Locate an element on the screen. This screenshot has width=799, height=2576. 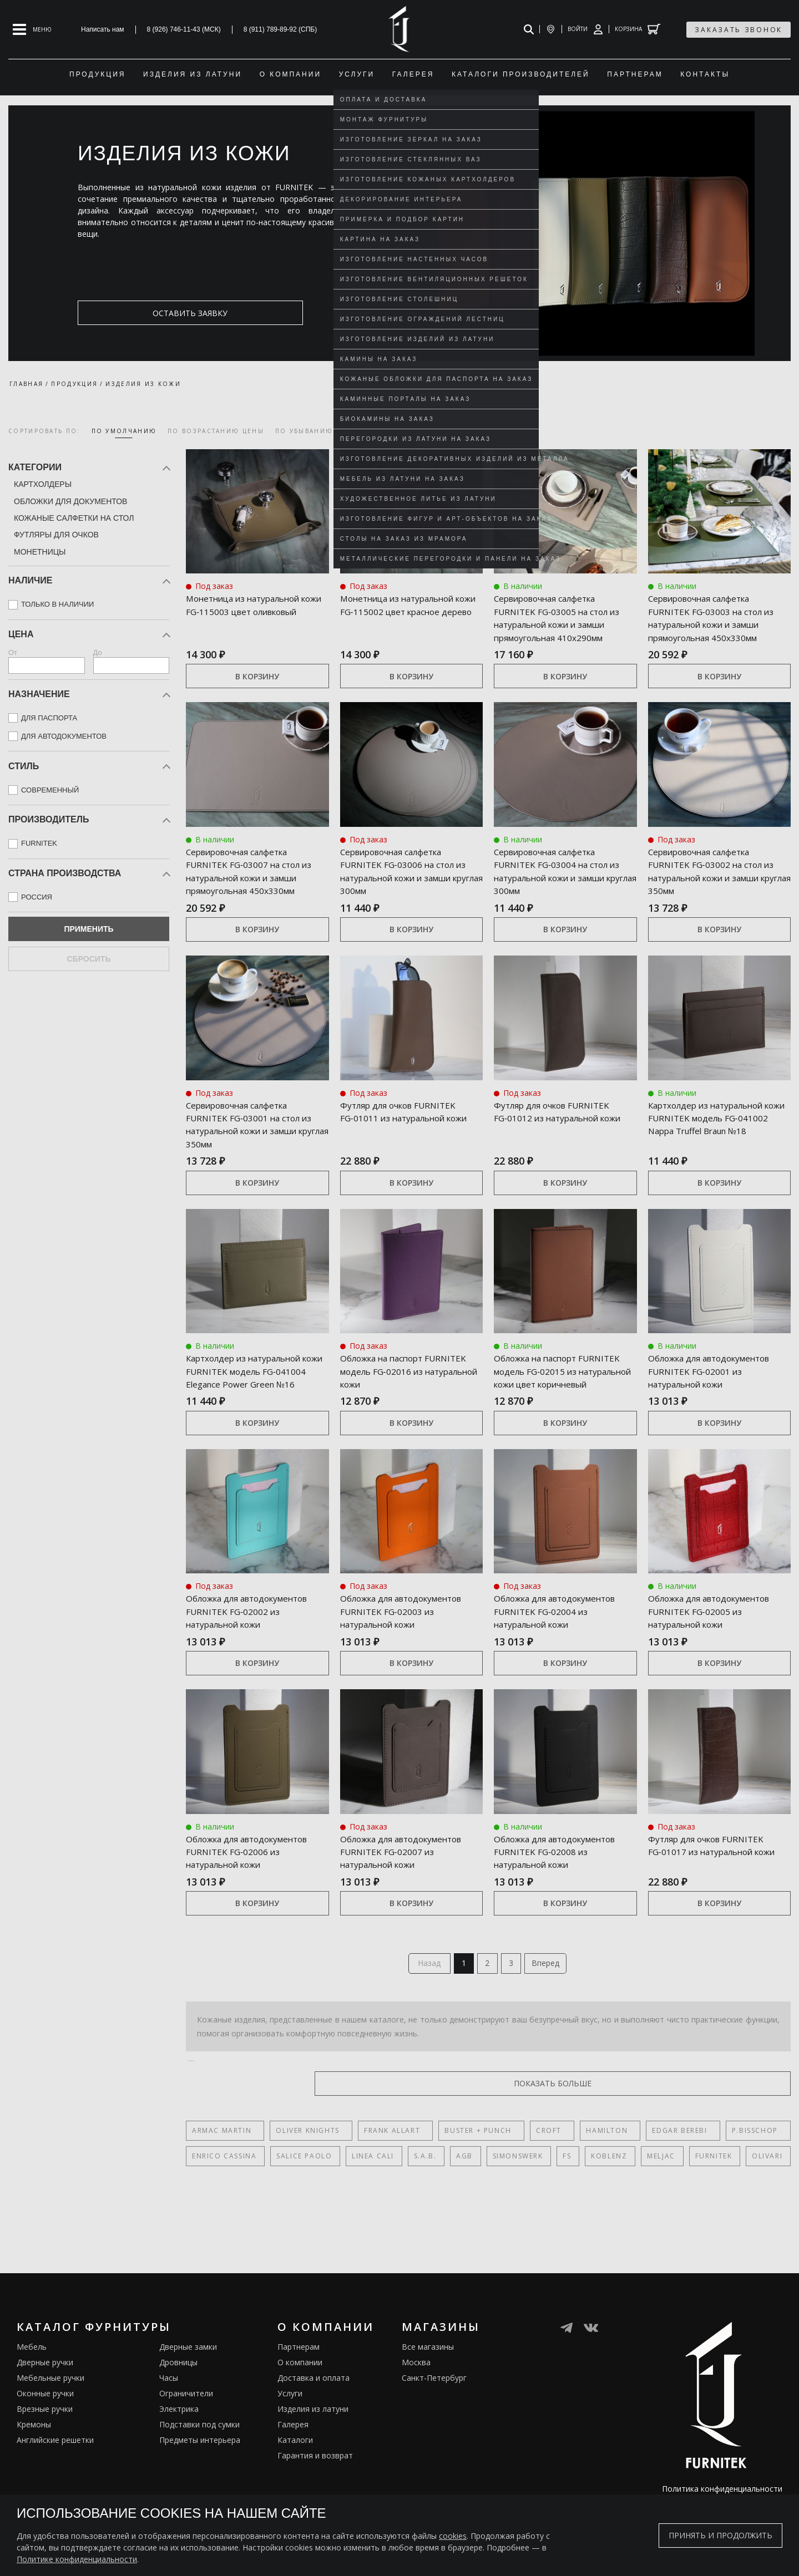
Принять и продолжить is located at coordinates (720, 2535).